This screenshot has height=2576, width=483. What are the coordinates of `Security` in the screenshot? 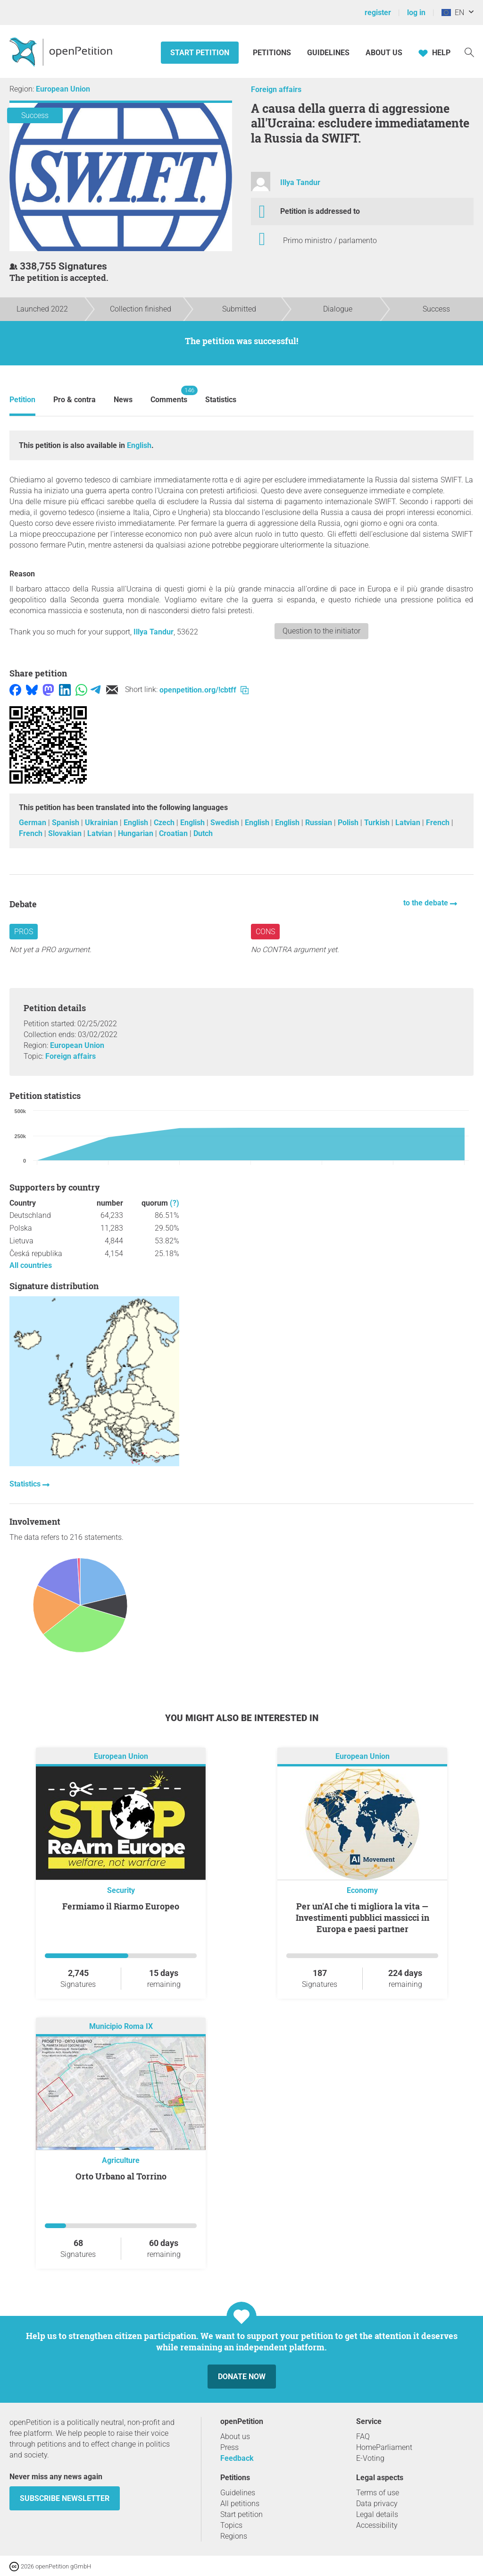 It's located at (121, 1890).